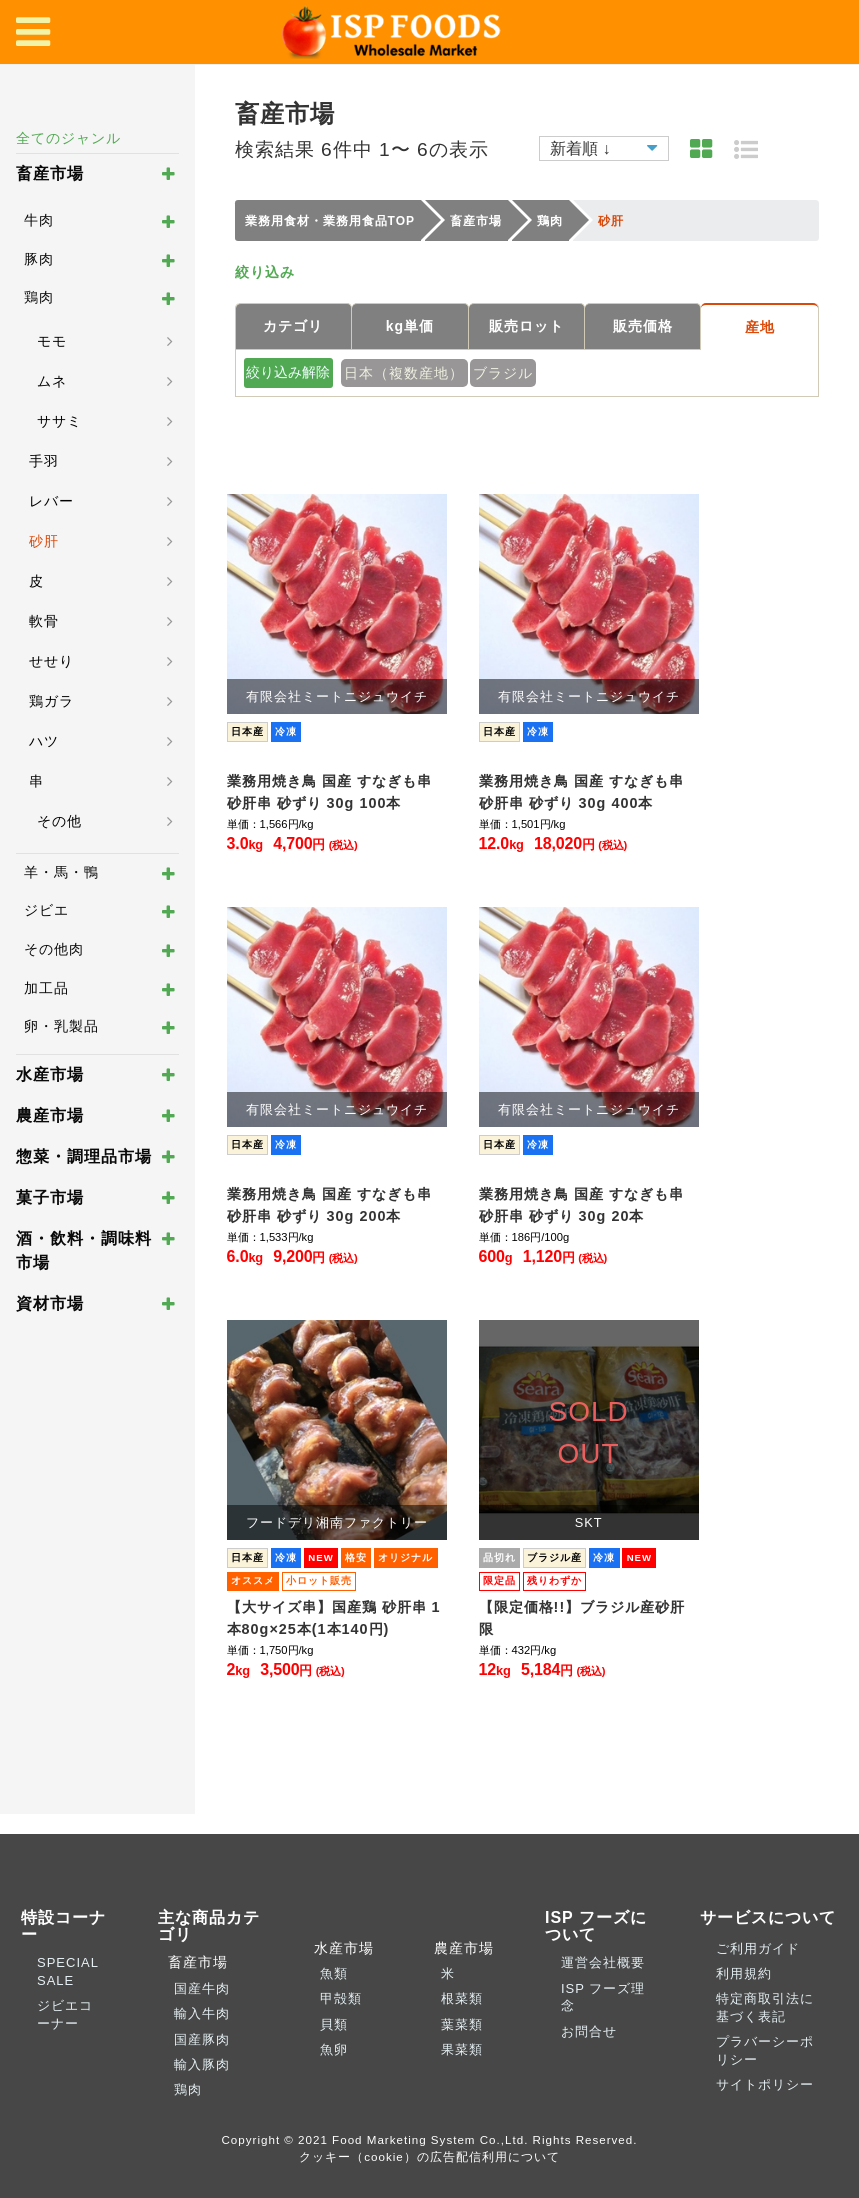 The image size is (859, 2198). What do you see at coordinates (334, 1973) in the screenshot?
I see `魚類` at bounding box center [334, 1973].